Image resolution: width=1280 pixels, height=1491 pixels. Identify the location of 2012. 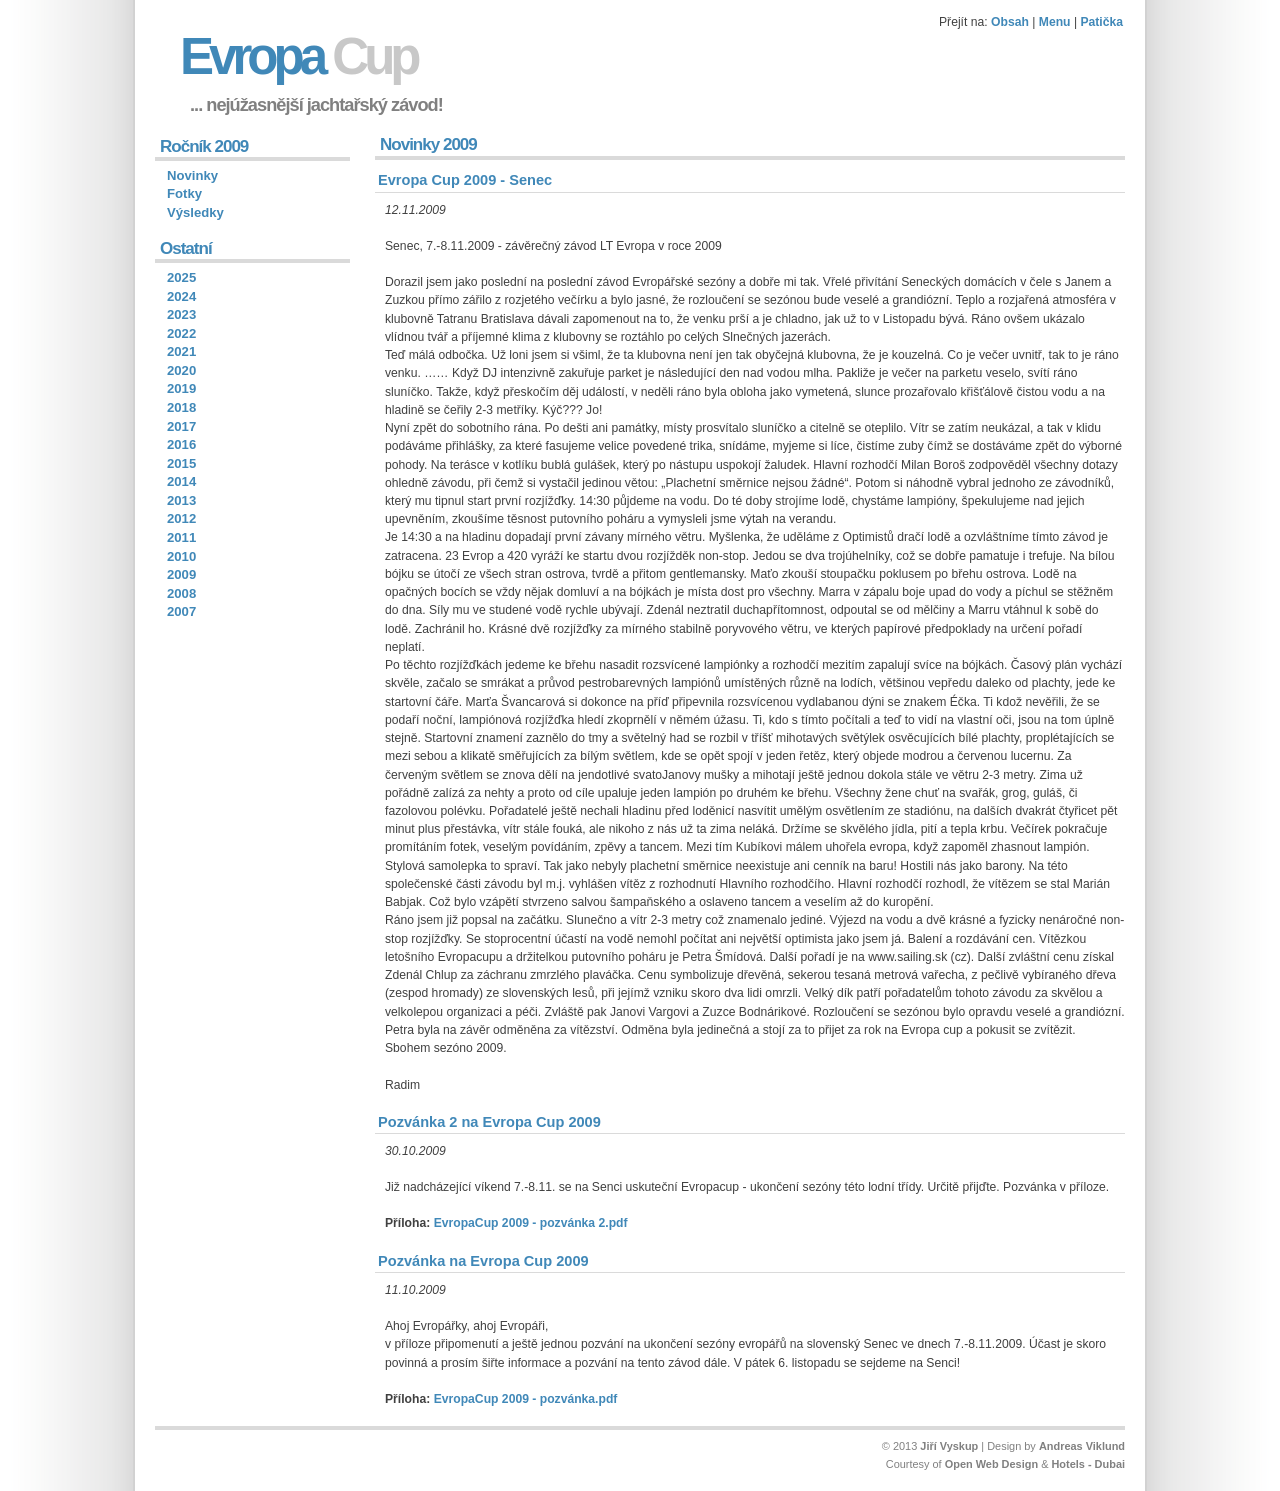
(181, 518).